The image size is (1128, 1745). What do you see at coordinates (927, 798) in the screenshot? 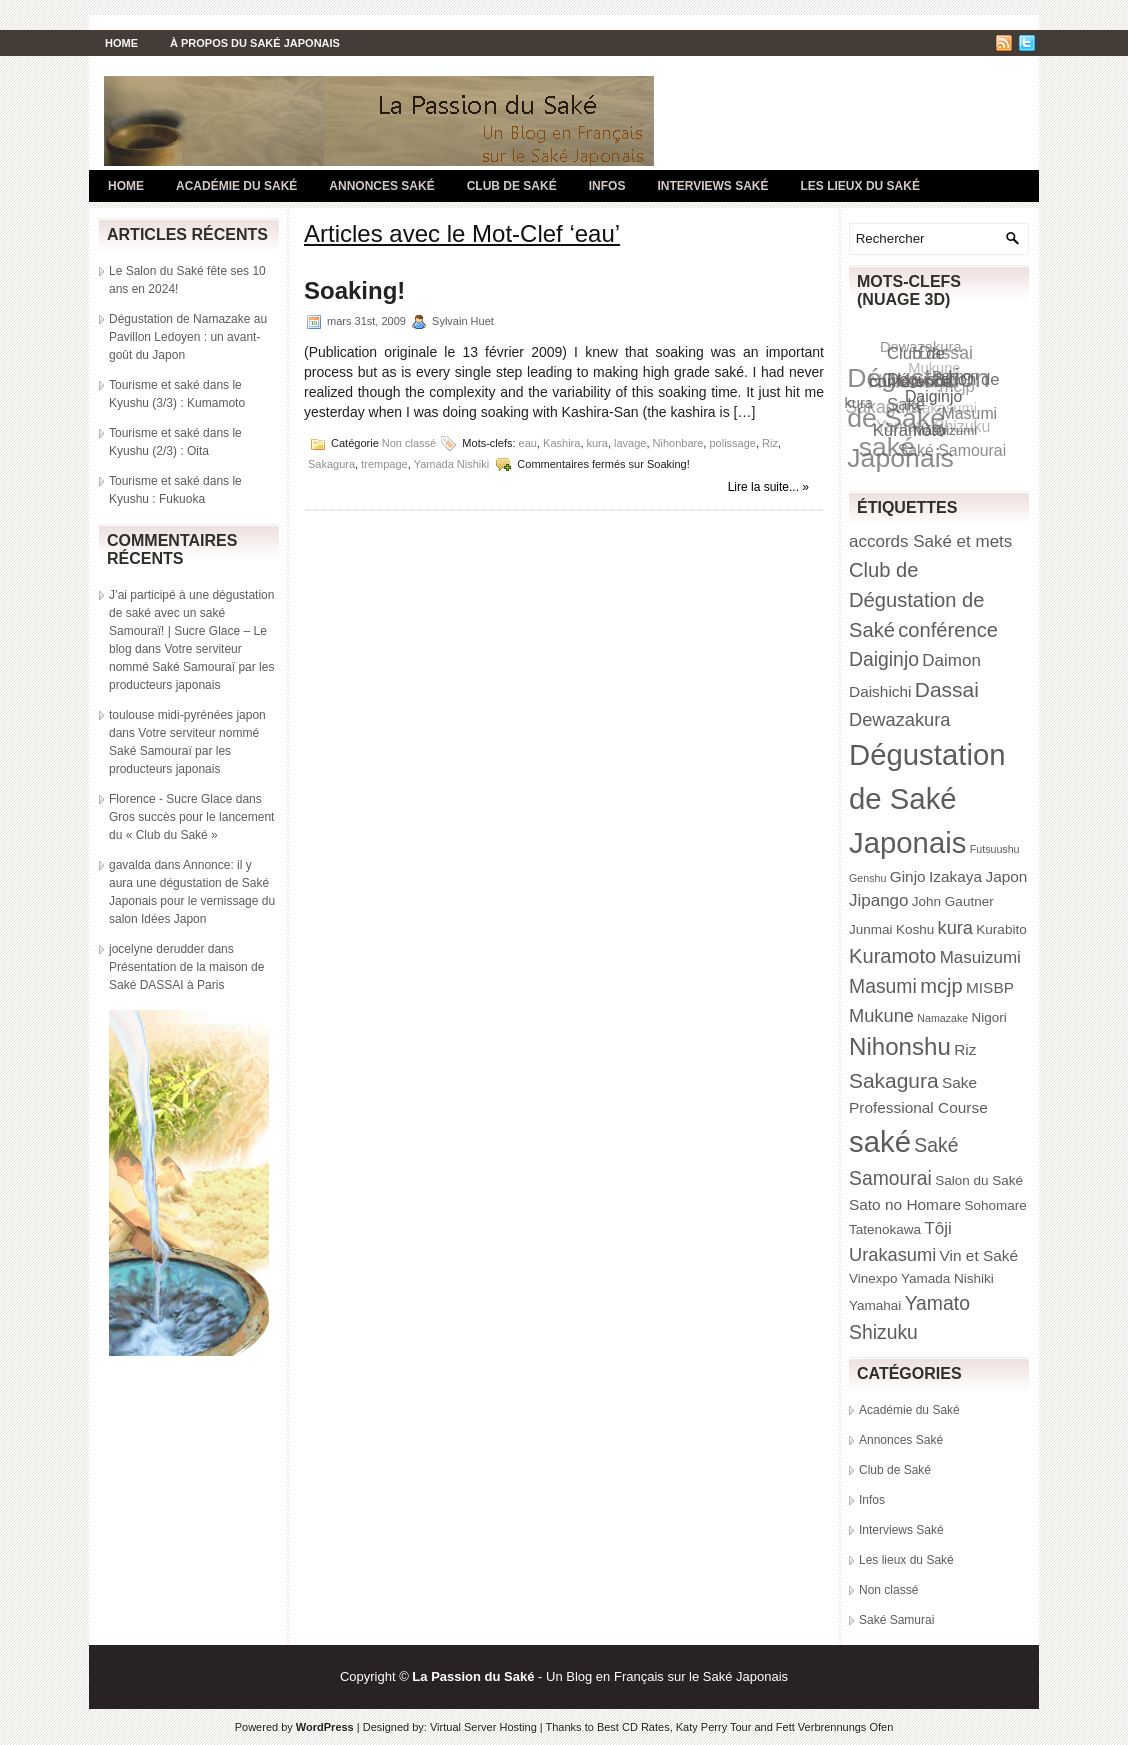
I see `Dégustation de Saké Japonais` at bounding box center [927, 798].